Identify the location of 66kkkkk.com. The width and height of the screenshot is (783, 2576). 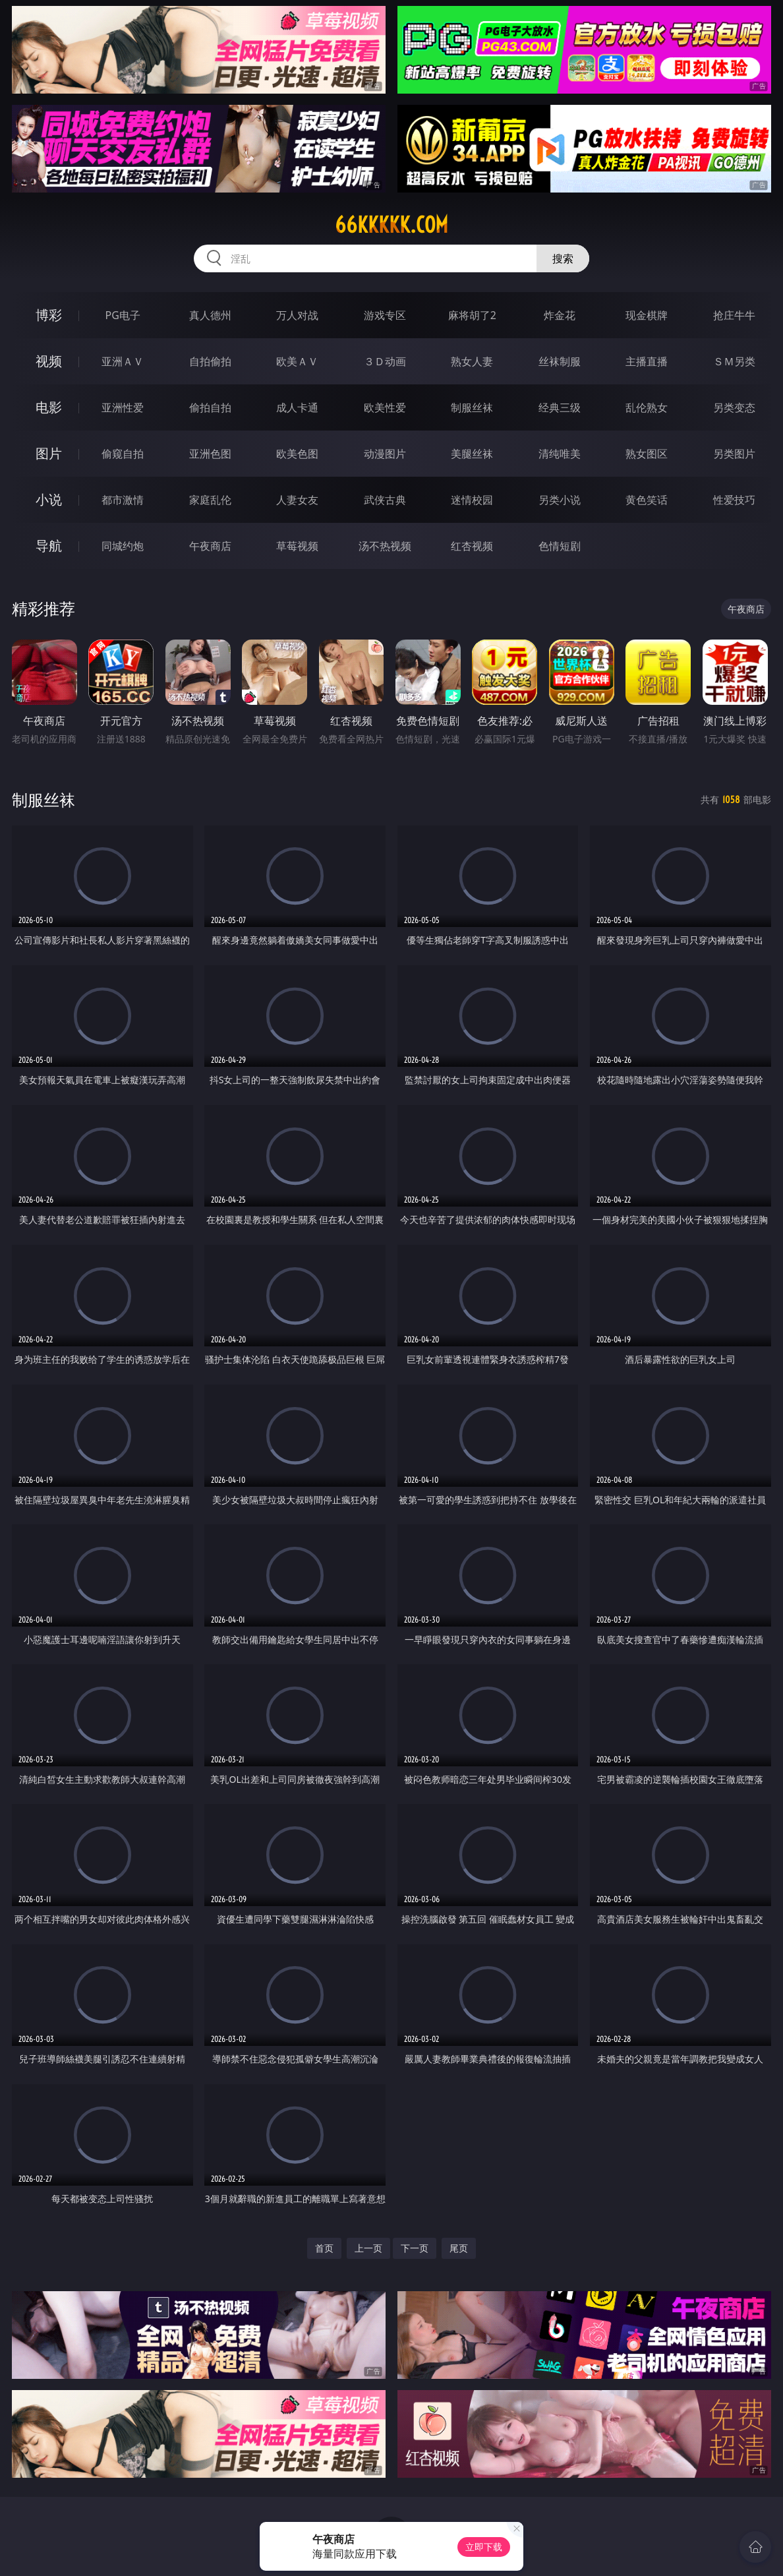
(391, 225).